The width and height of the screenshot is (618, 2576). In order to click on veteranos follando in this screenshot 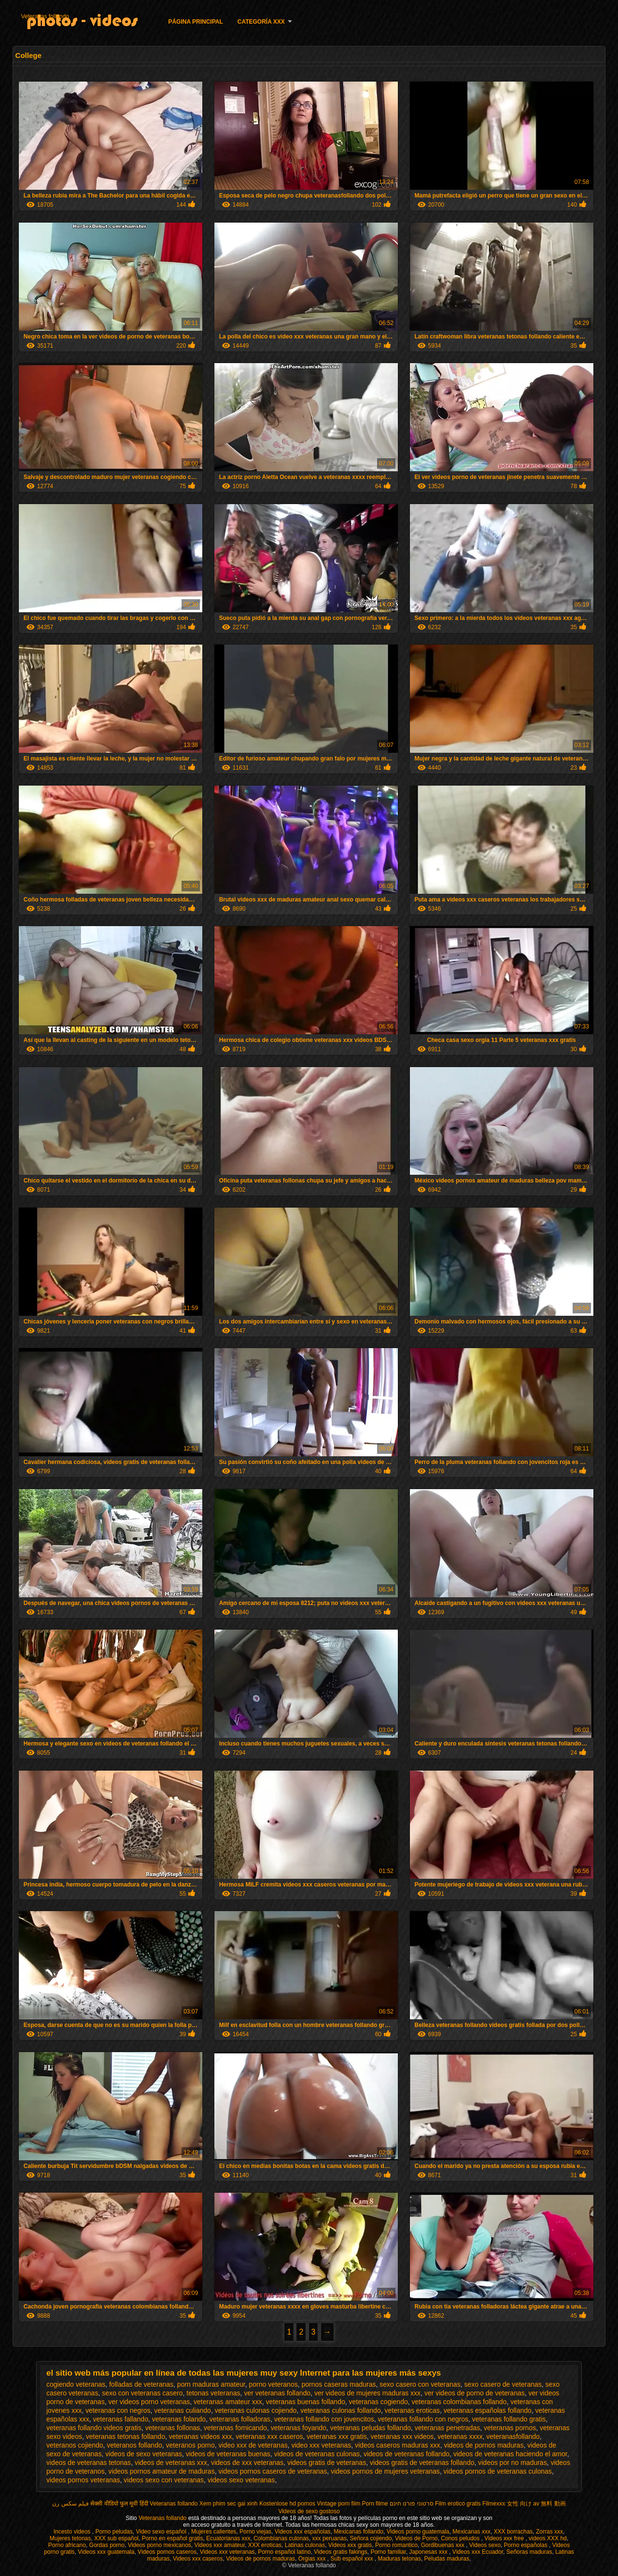, I will do `click(134, 2445)`.